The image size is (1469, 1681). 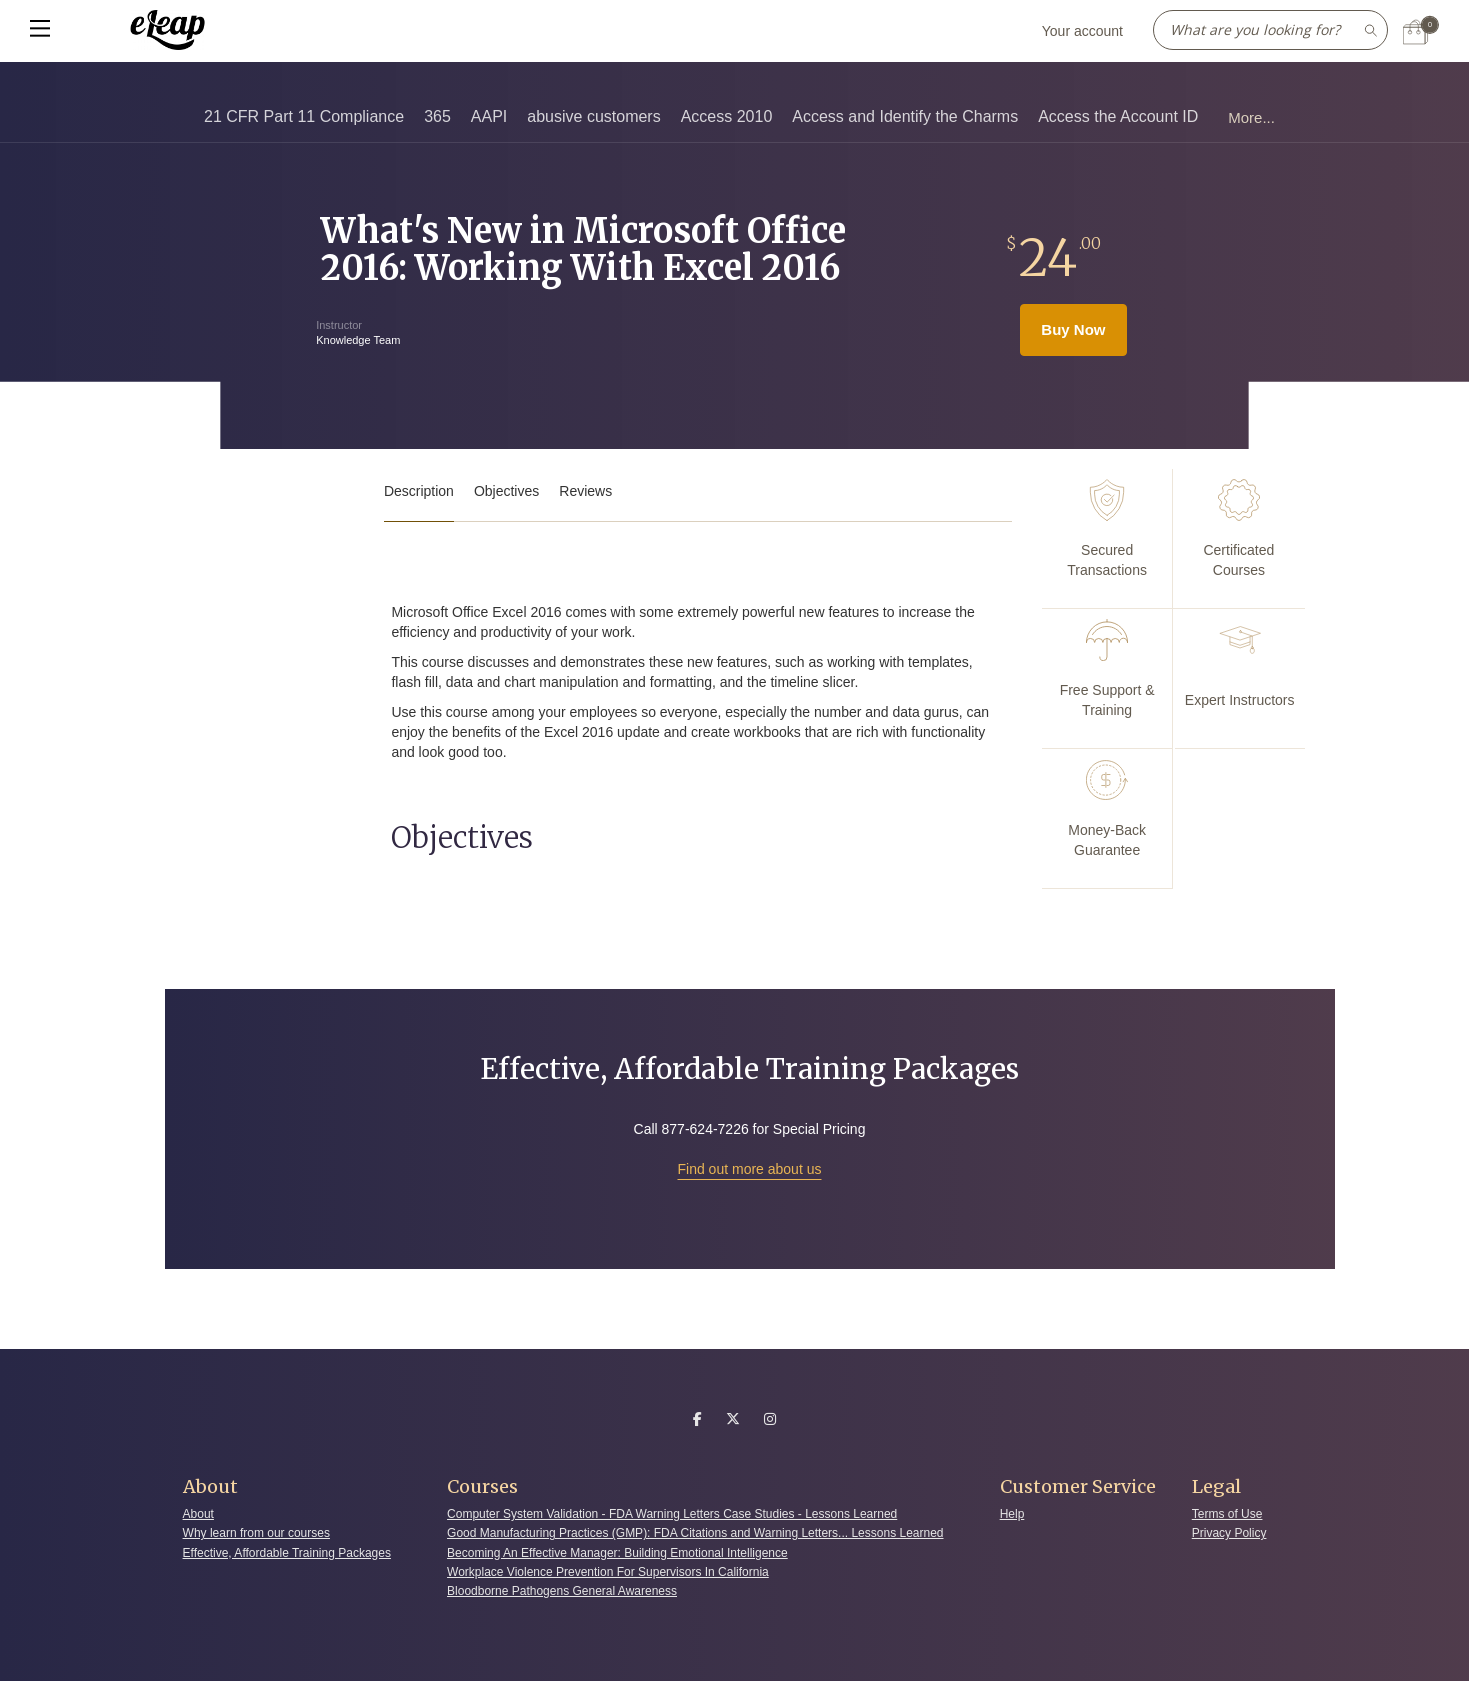 I want to click on 21 CFR Part 11 Compliance, so click(x=304, y=116).